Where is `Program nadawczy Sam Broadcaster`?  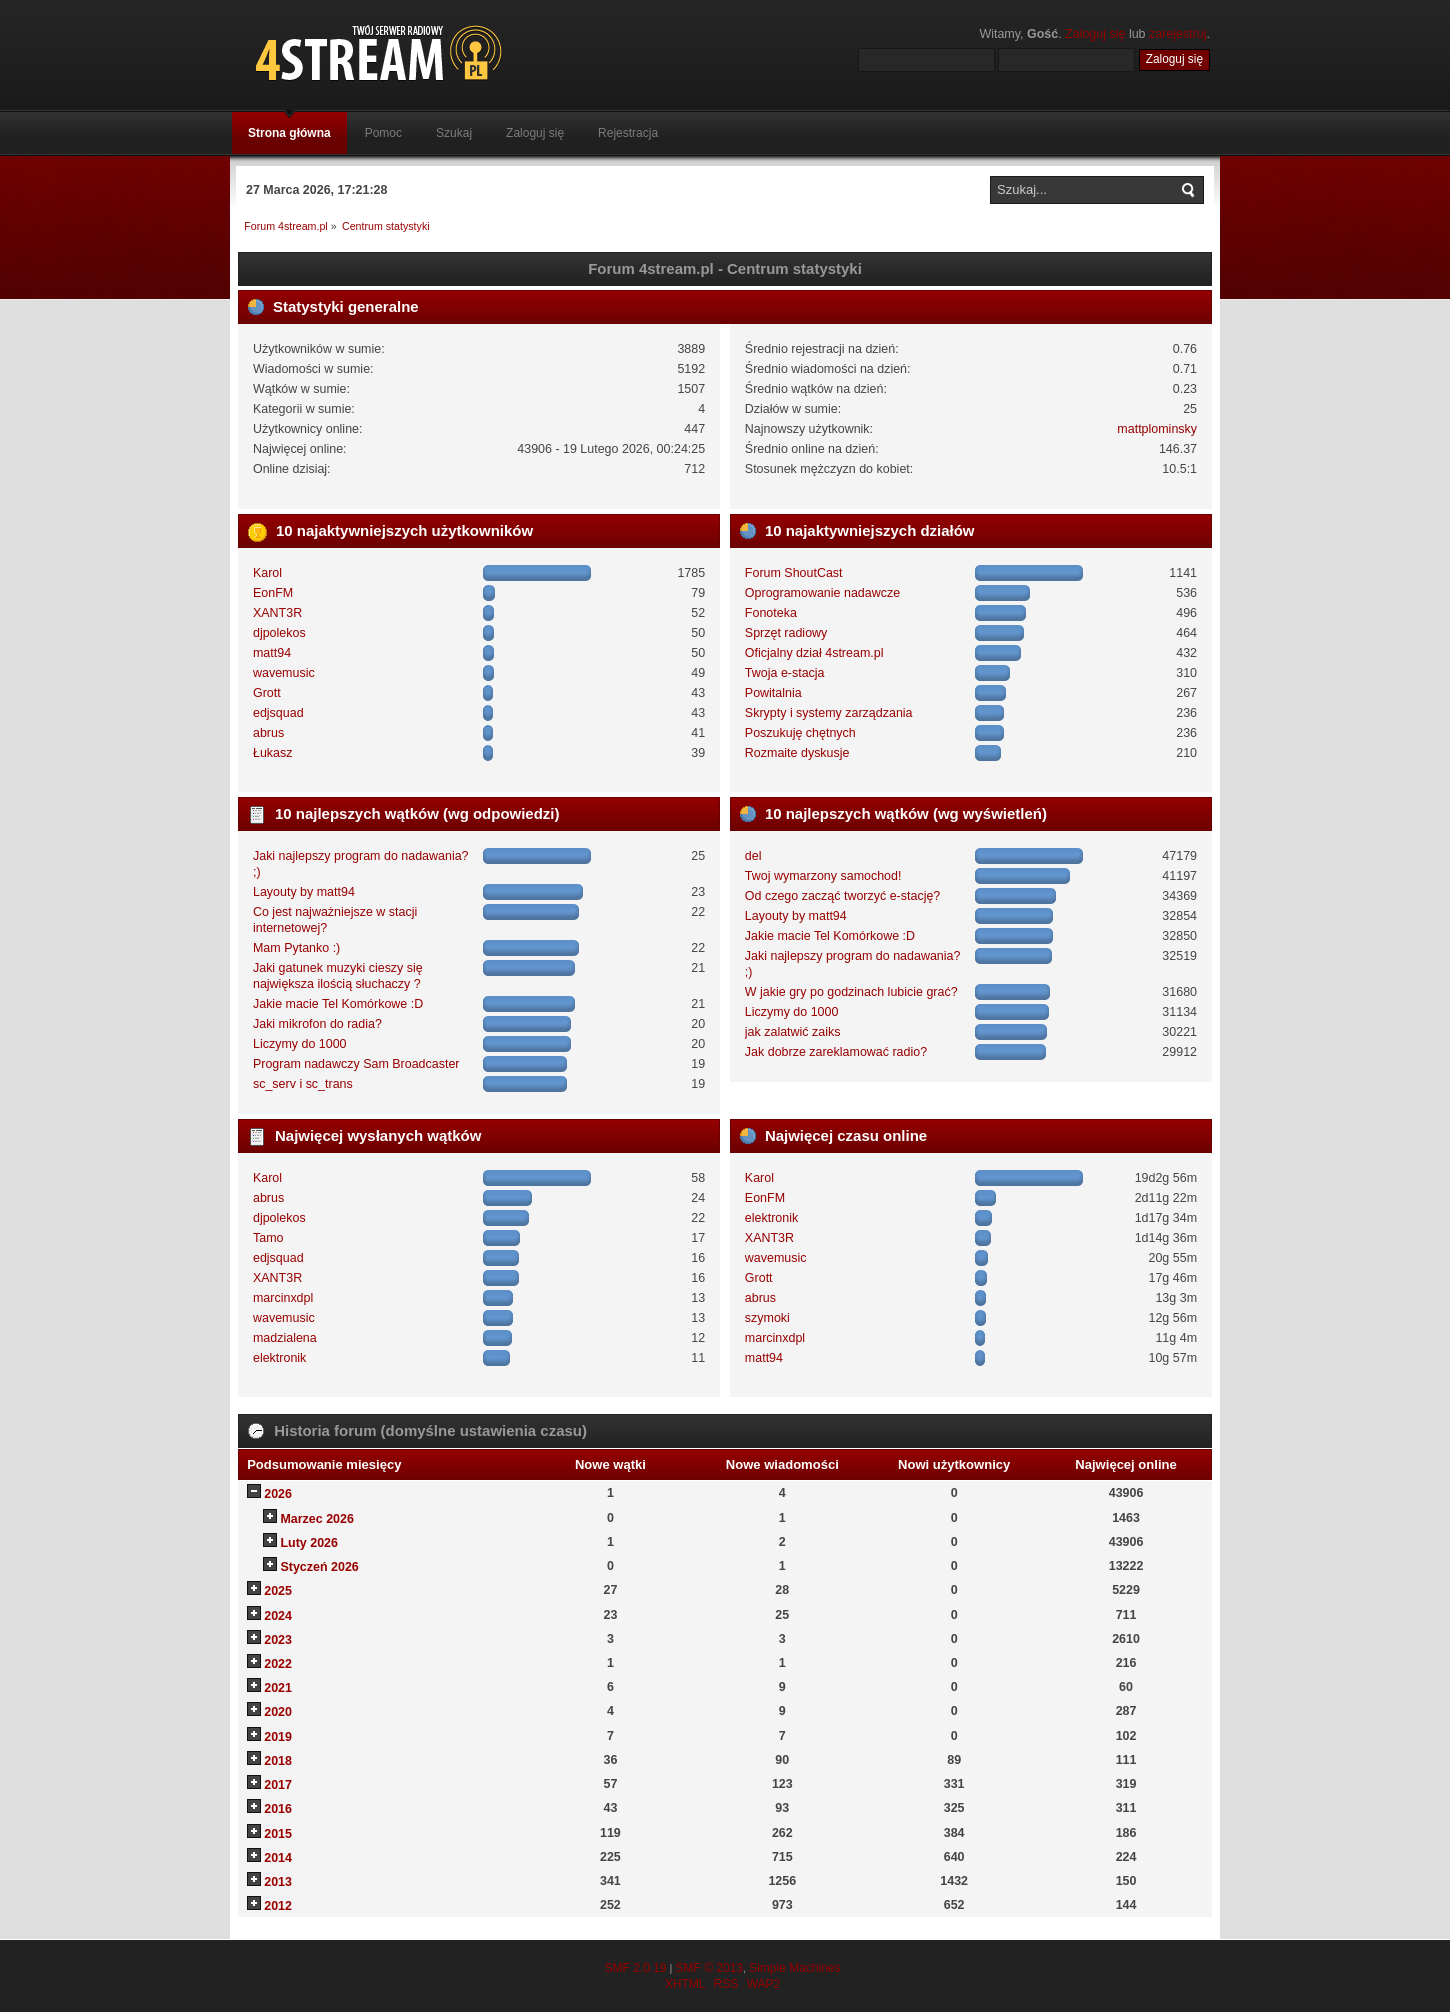 Program nadawczy Sam Broadcaster is located at coordinates (356, 1064).